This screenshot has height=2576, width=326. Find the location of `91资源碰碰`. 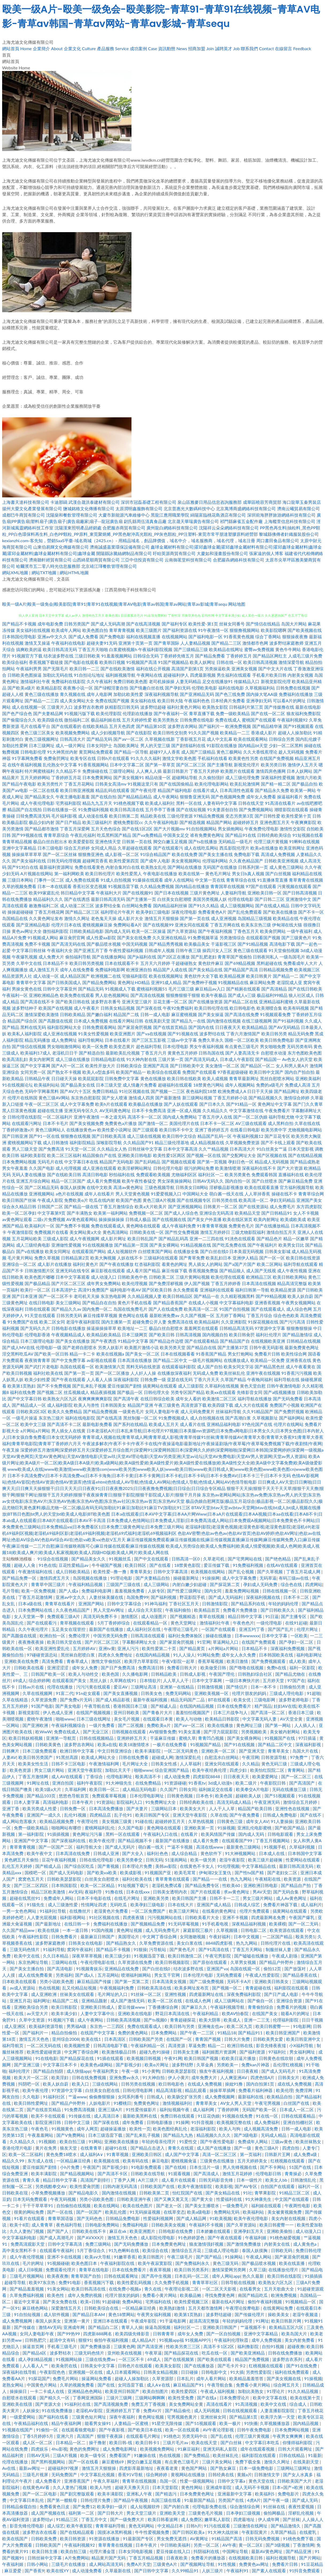

91资源碰碰 is located at coordinates (175, 1782).